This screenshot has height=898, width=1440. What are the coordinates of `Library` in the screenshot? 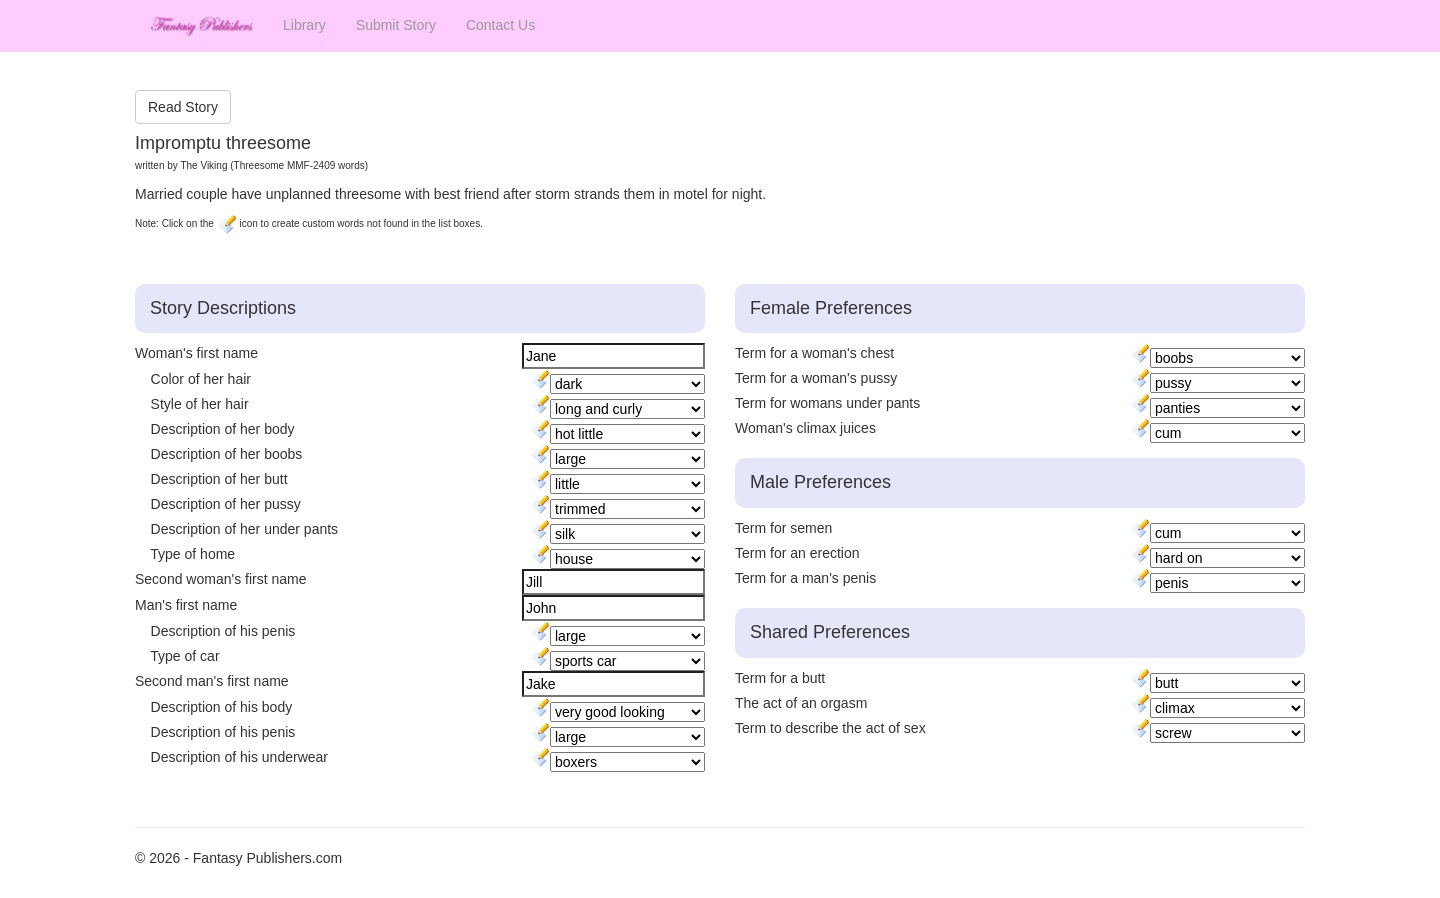 It's located at (304, 25).